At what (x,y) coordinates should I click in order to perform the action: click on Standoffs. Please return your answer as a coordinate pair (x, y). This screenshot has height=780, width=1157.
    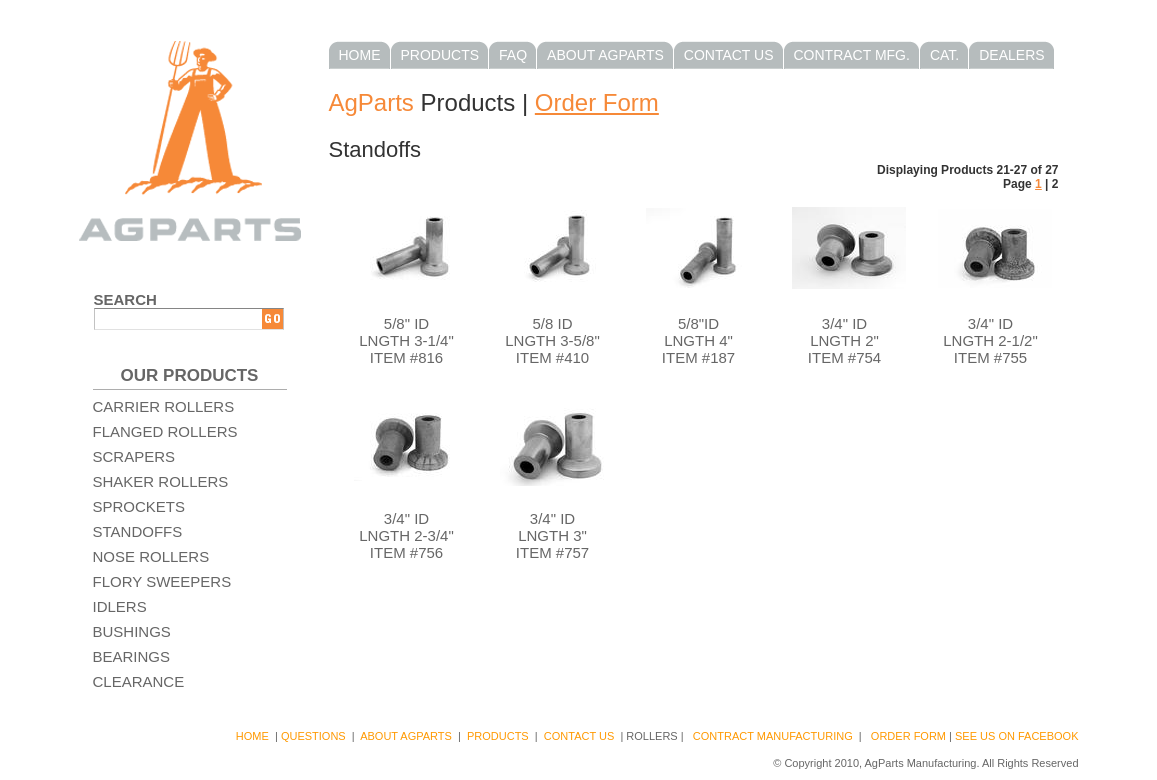
    Looking at the image, I should click on (138, 531).